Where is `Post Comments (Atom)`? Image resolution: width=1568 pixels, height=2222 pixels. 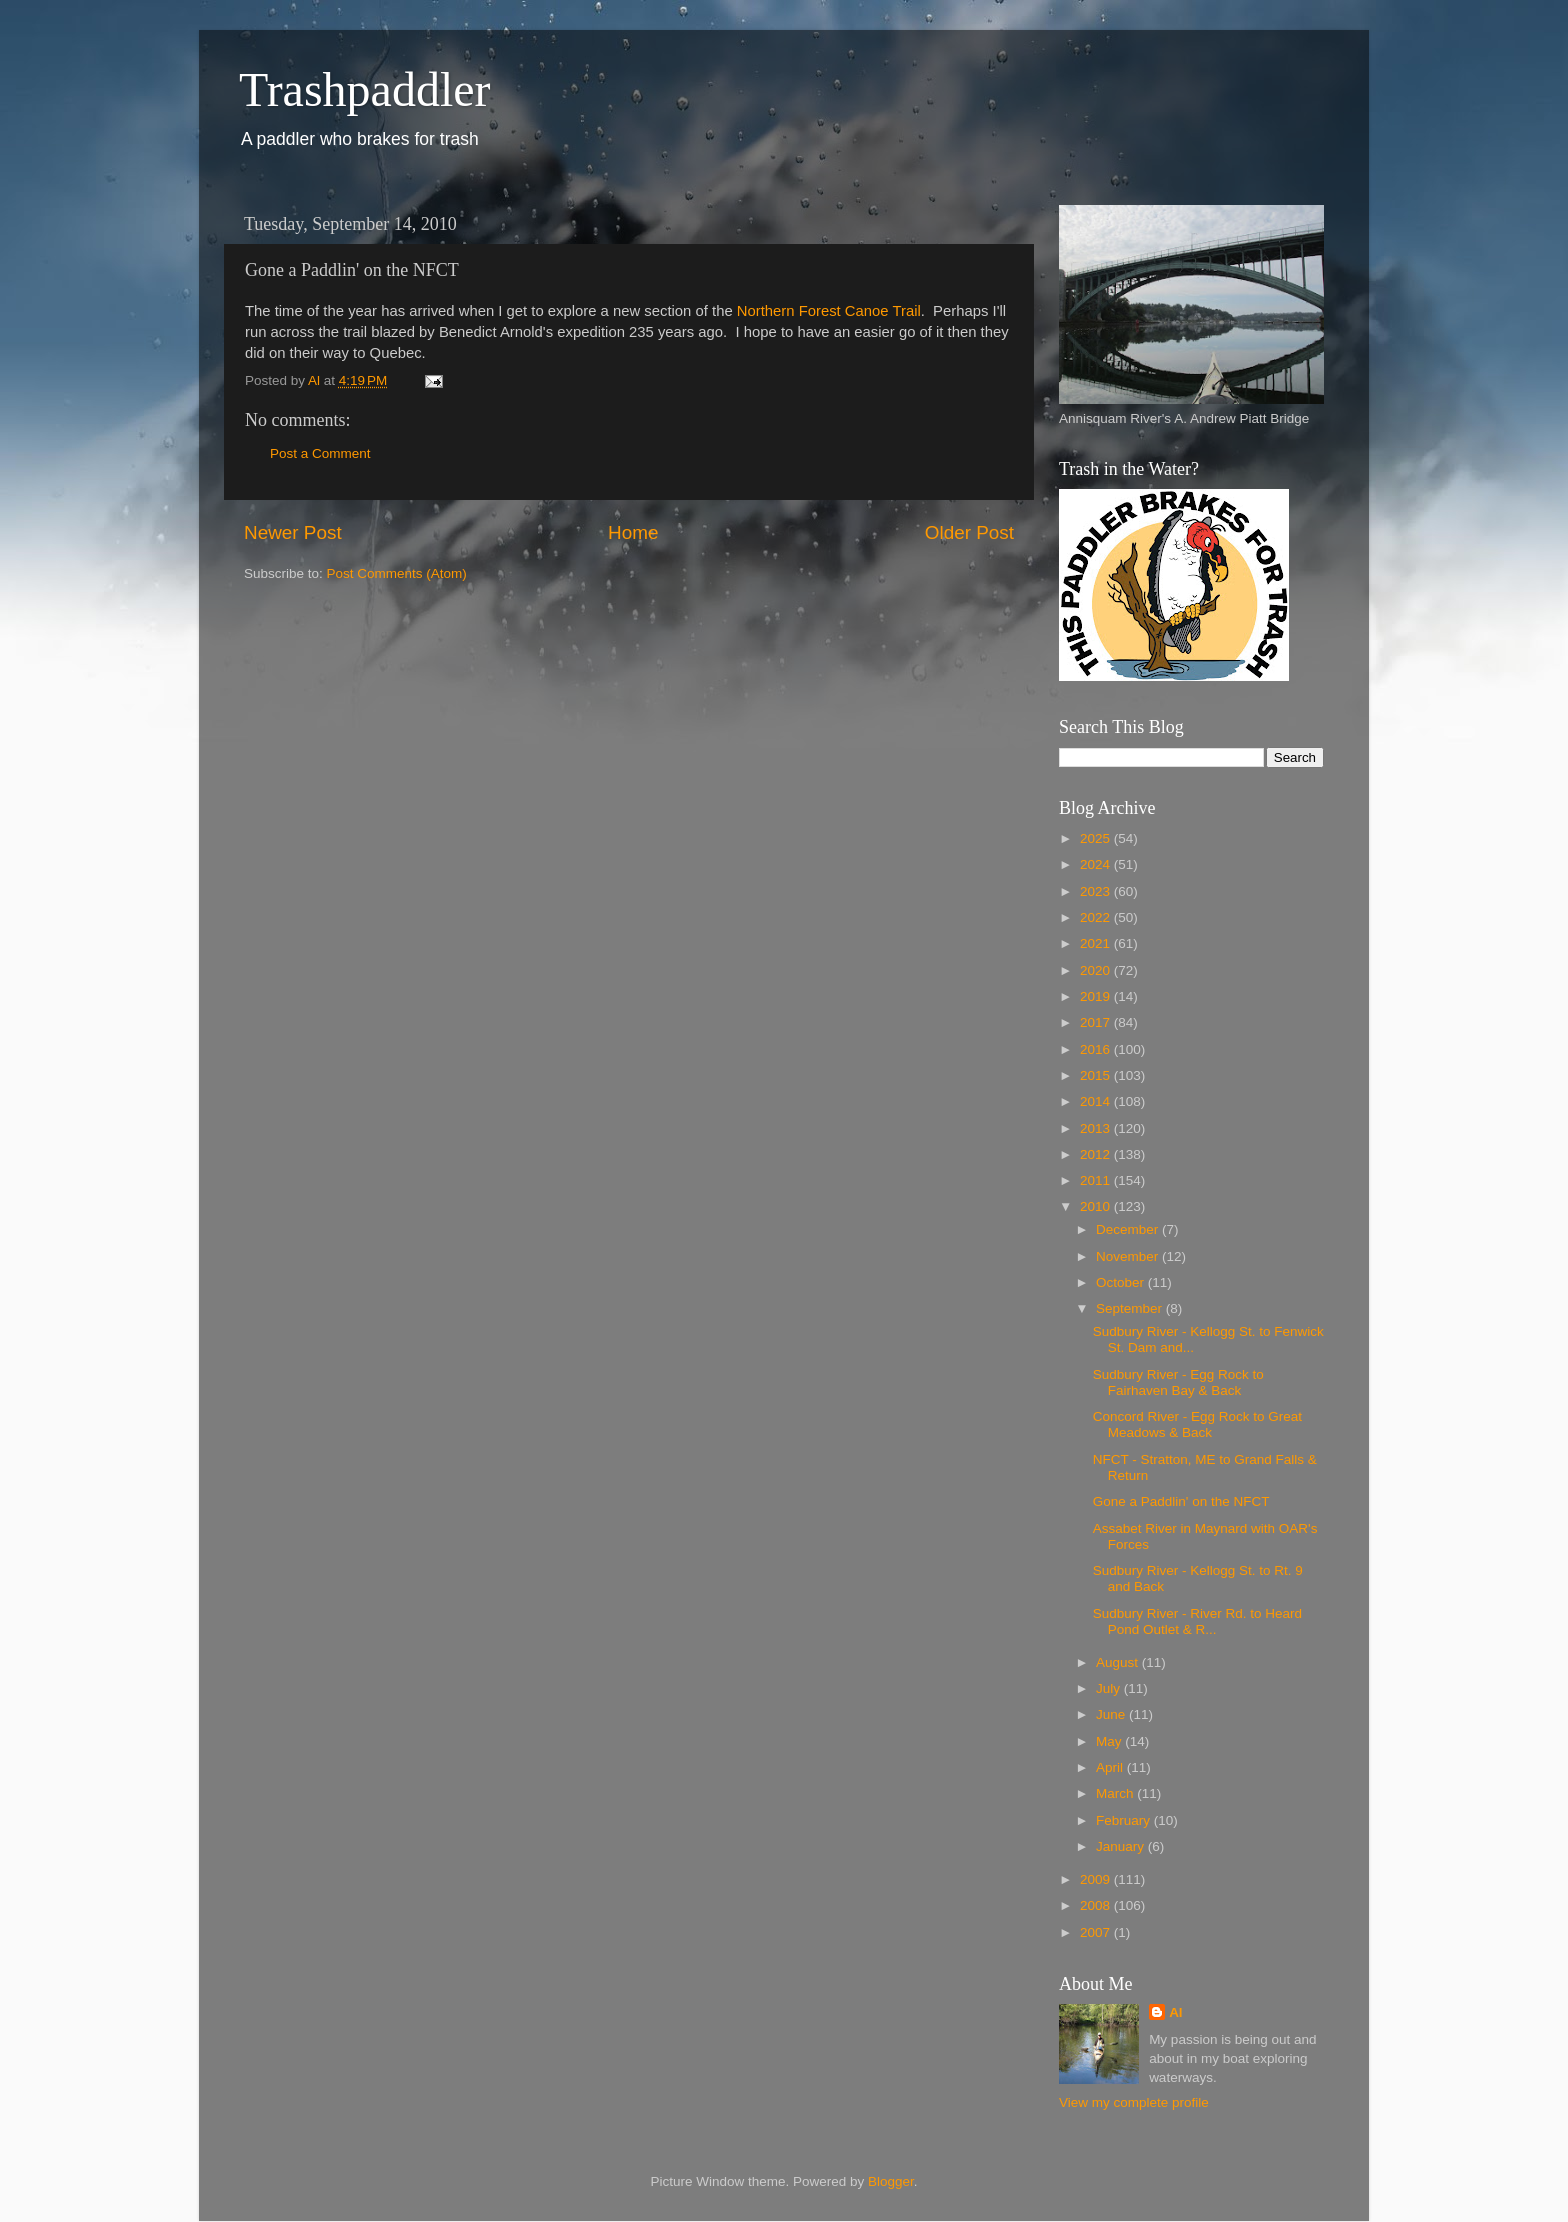 Post Comments (Atom) is located at coordinates (397, 573).